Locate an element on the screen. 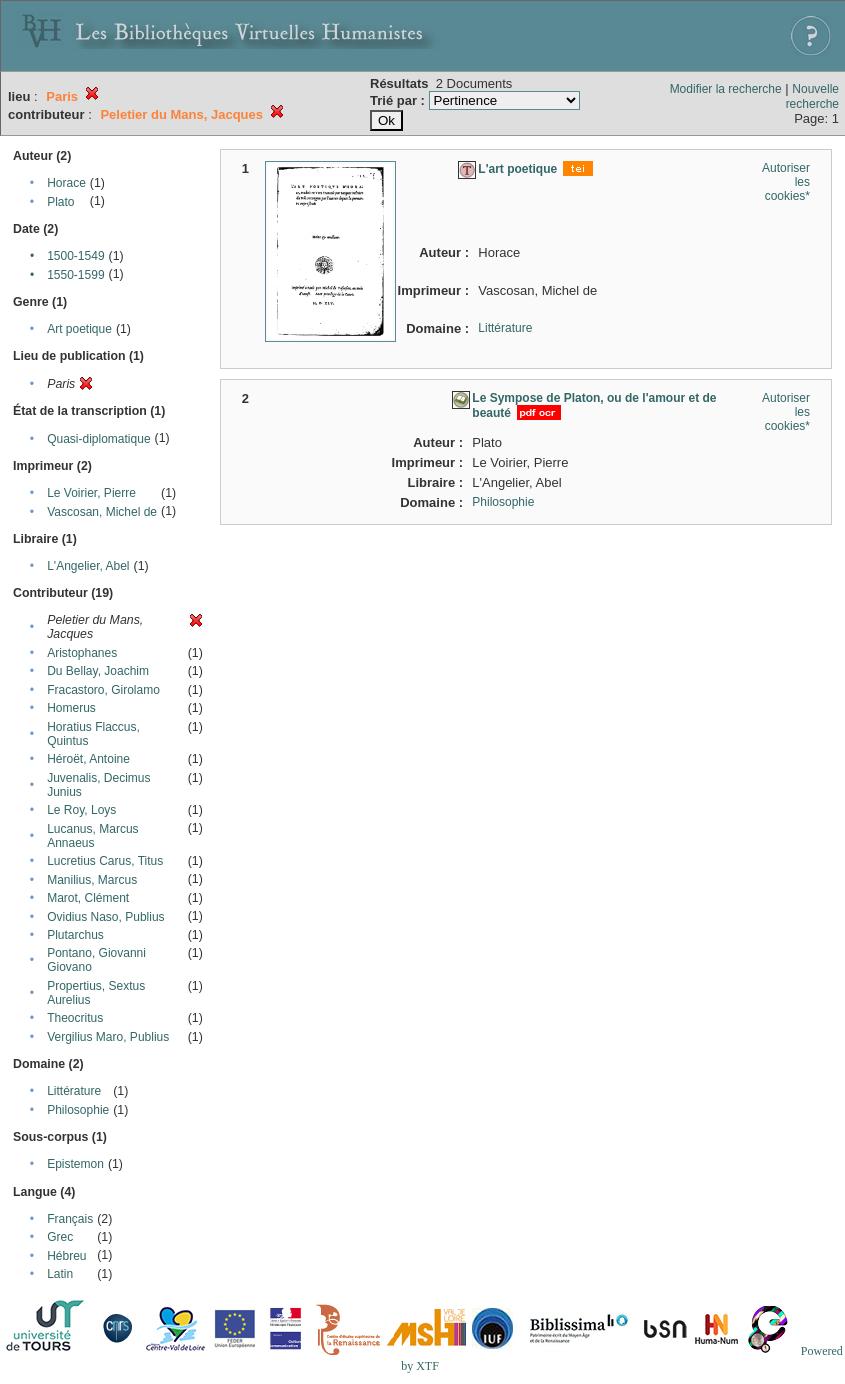 This screenshot has height=1384, width=845. Hébreu is located at coordinates (66, 1256).